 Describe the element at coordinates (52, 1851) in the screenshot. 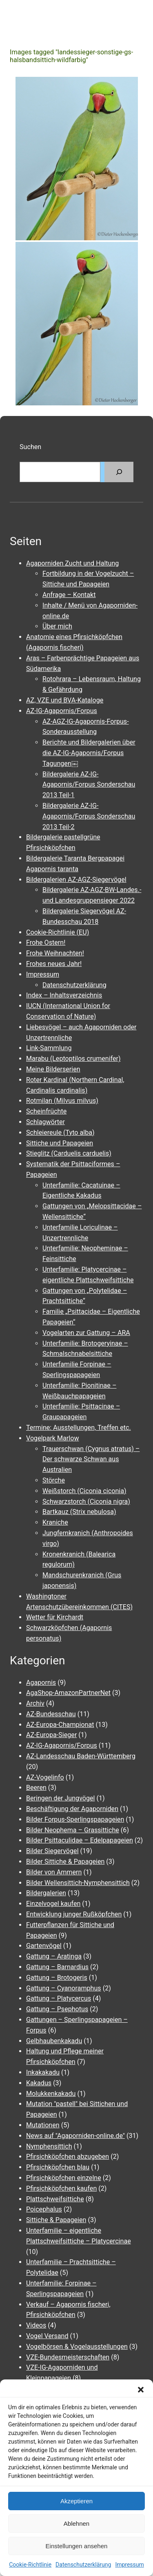

I see `Bilder Siegervögel` at that location.